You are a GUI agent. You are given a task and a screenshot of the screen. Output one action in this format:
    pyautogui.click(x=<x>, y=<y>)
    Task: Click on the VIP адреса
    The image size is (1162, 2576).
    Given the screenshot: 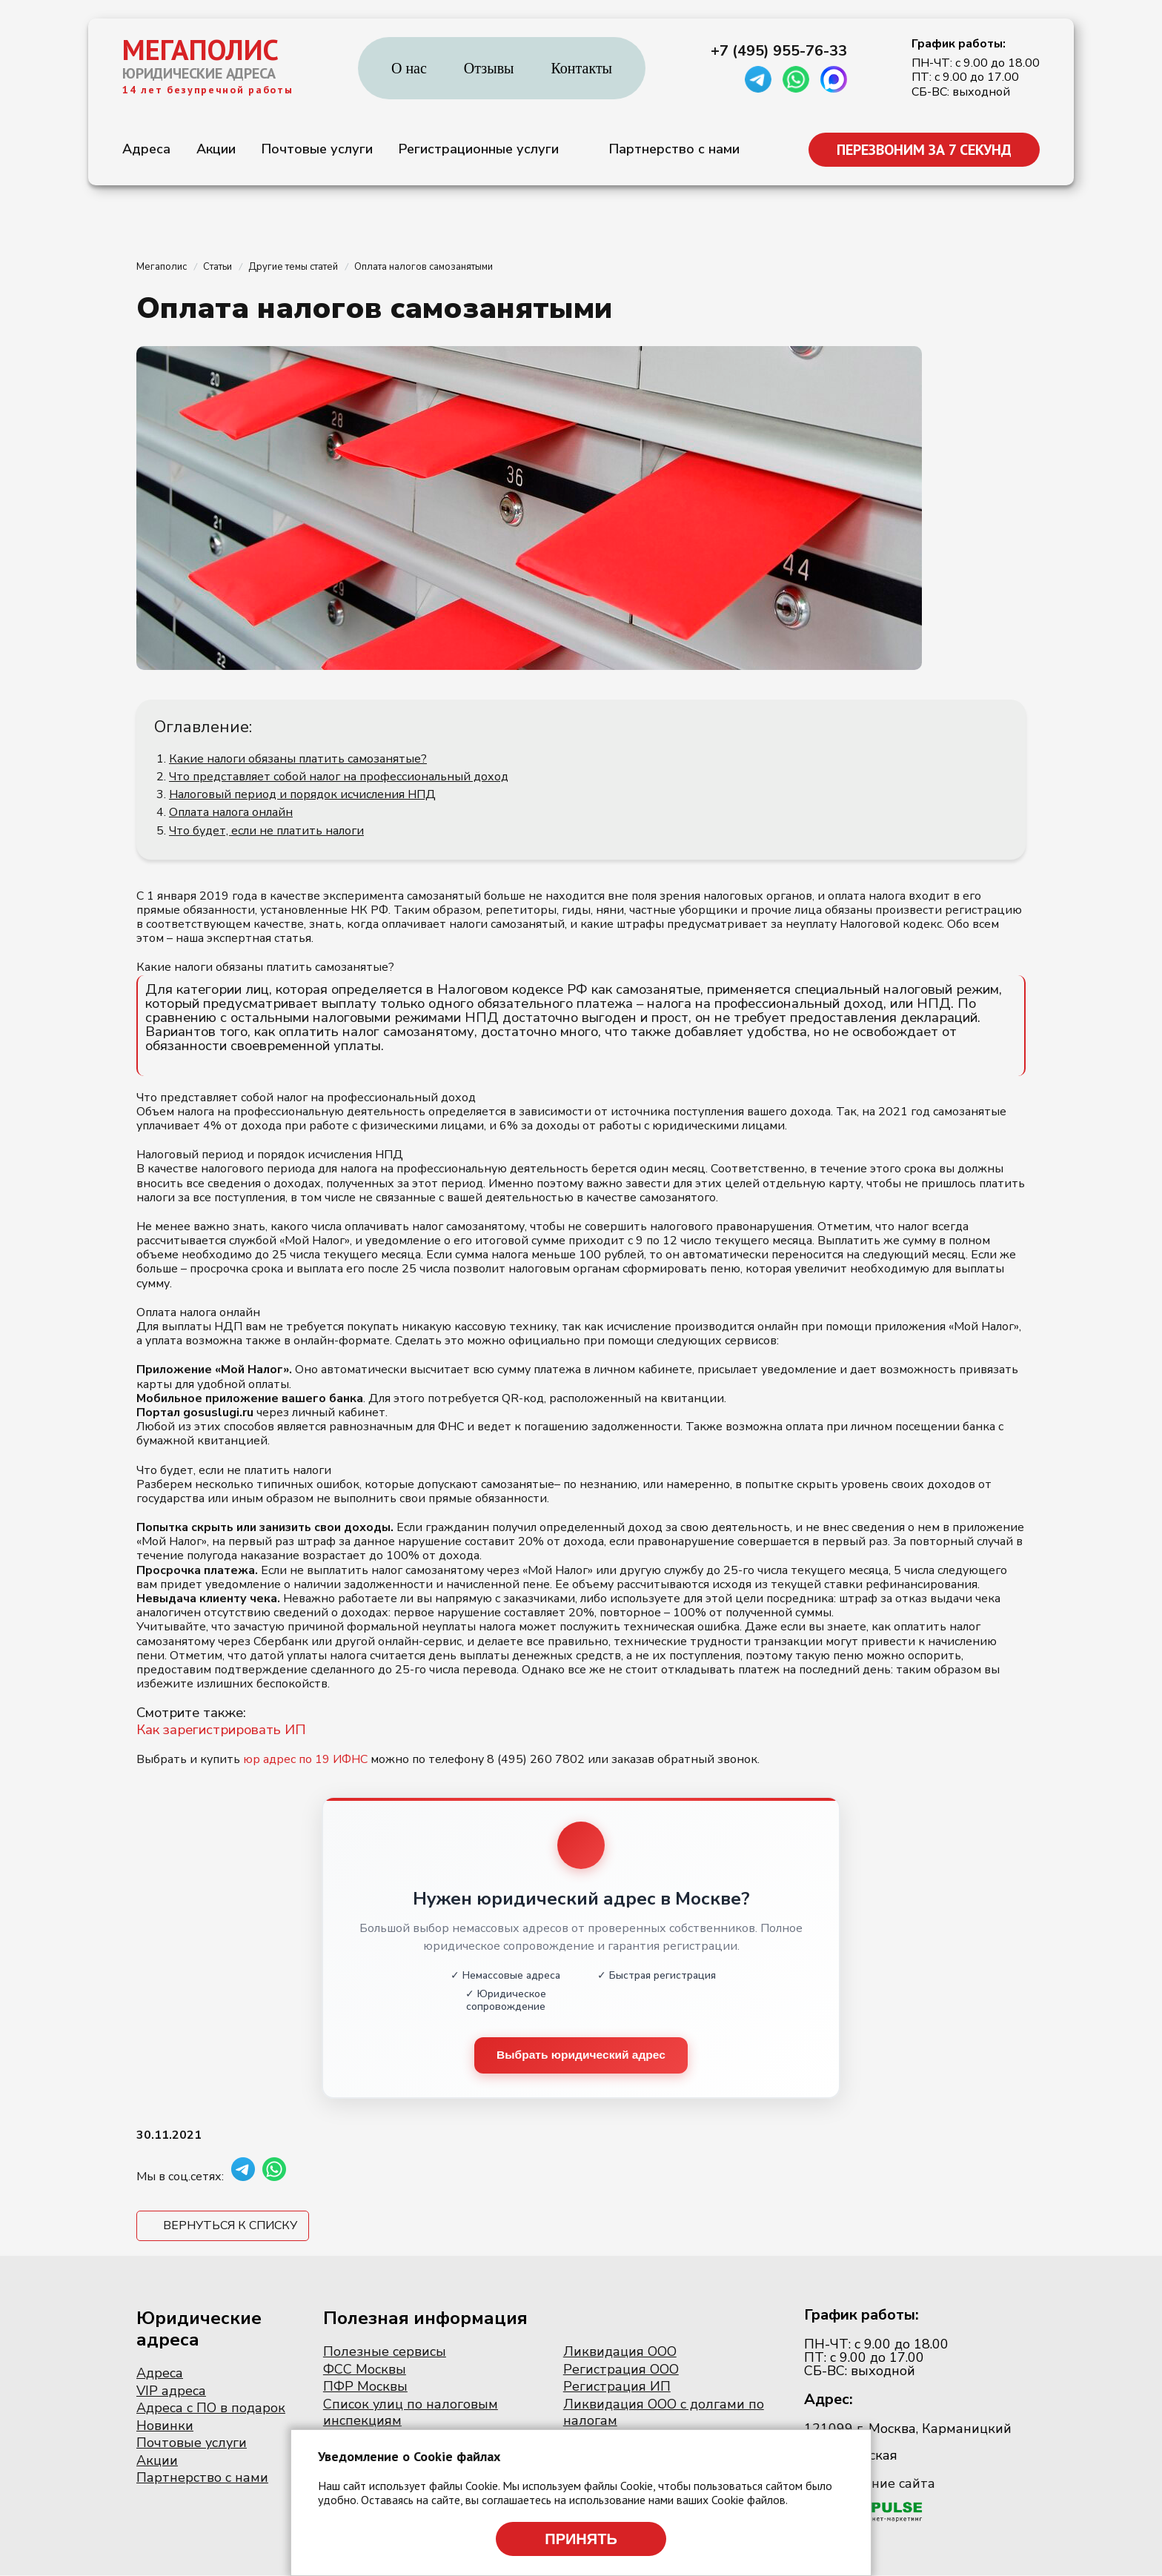 What is the action you would take?
    pyautogui.click(x=171, y=2391)
    